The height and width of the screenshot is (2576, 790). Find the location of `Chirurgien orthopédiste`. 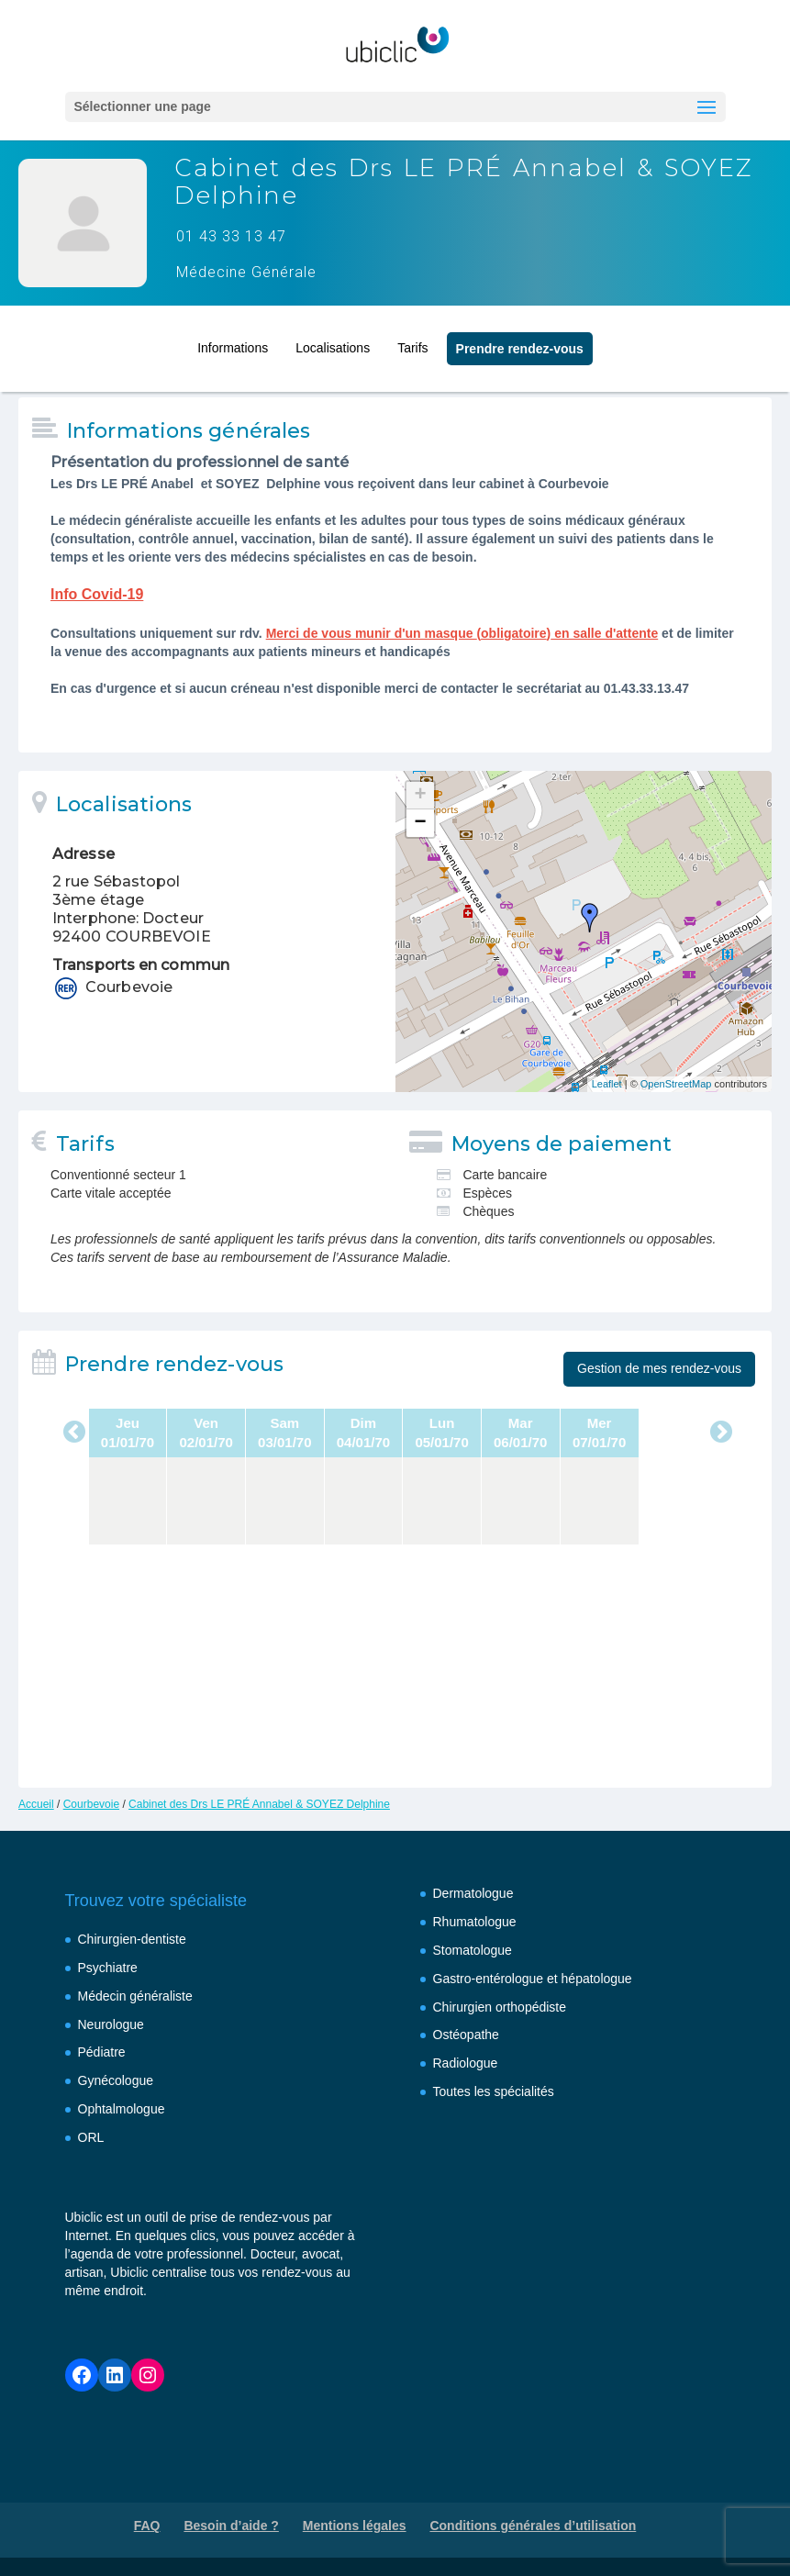

Chirurgien orthopédiste is located at coordinates (500, 2007).